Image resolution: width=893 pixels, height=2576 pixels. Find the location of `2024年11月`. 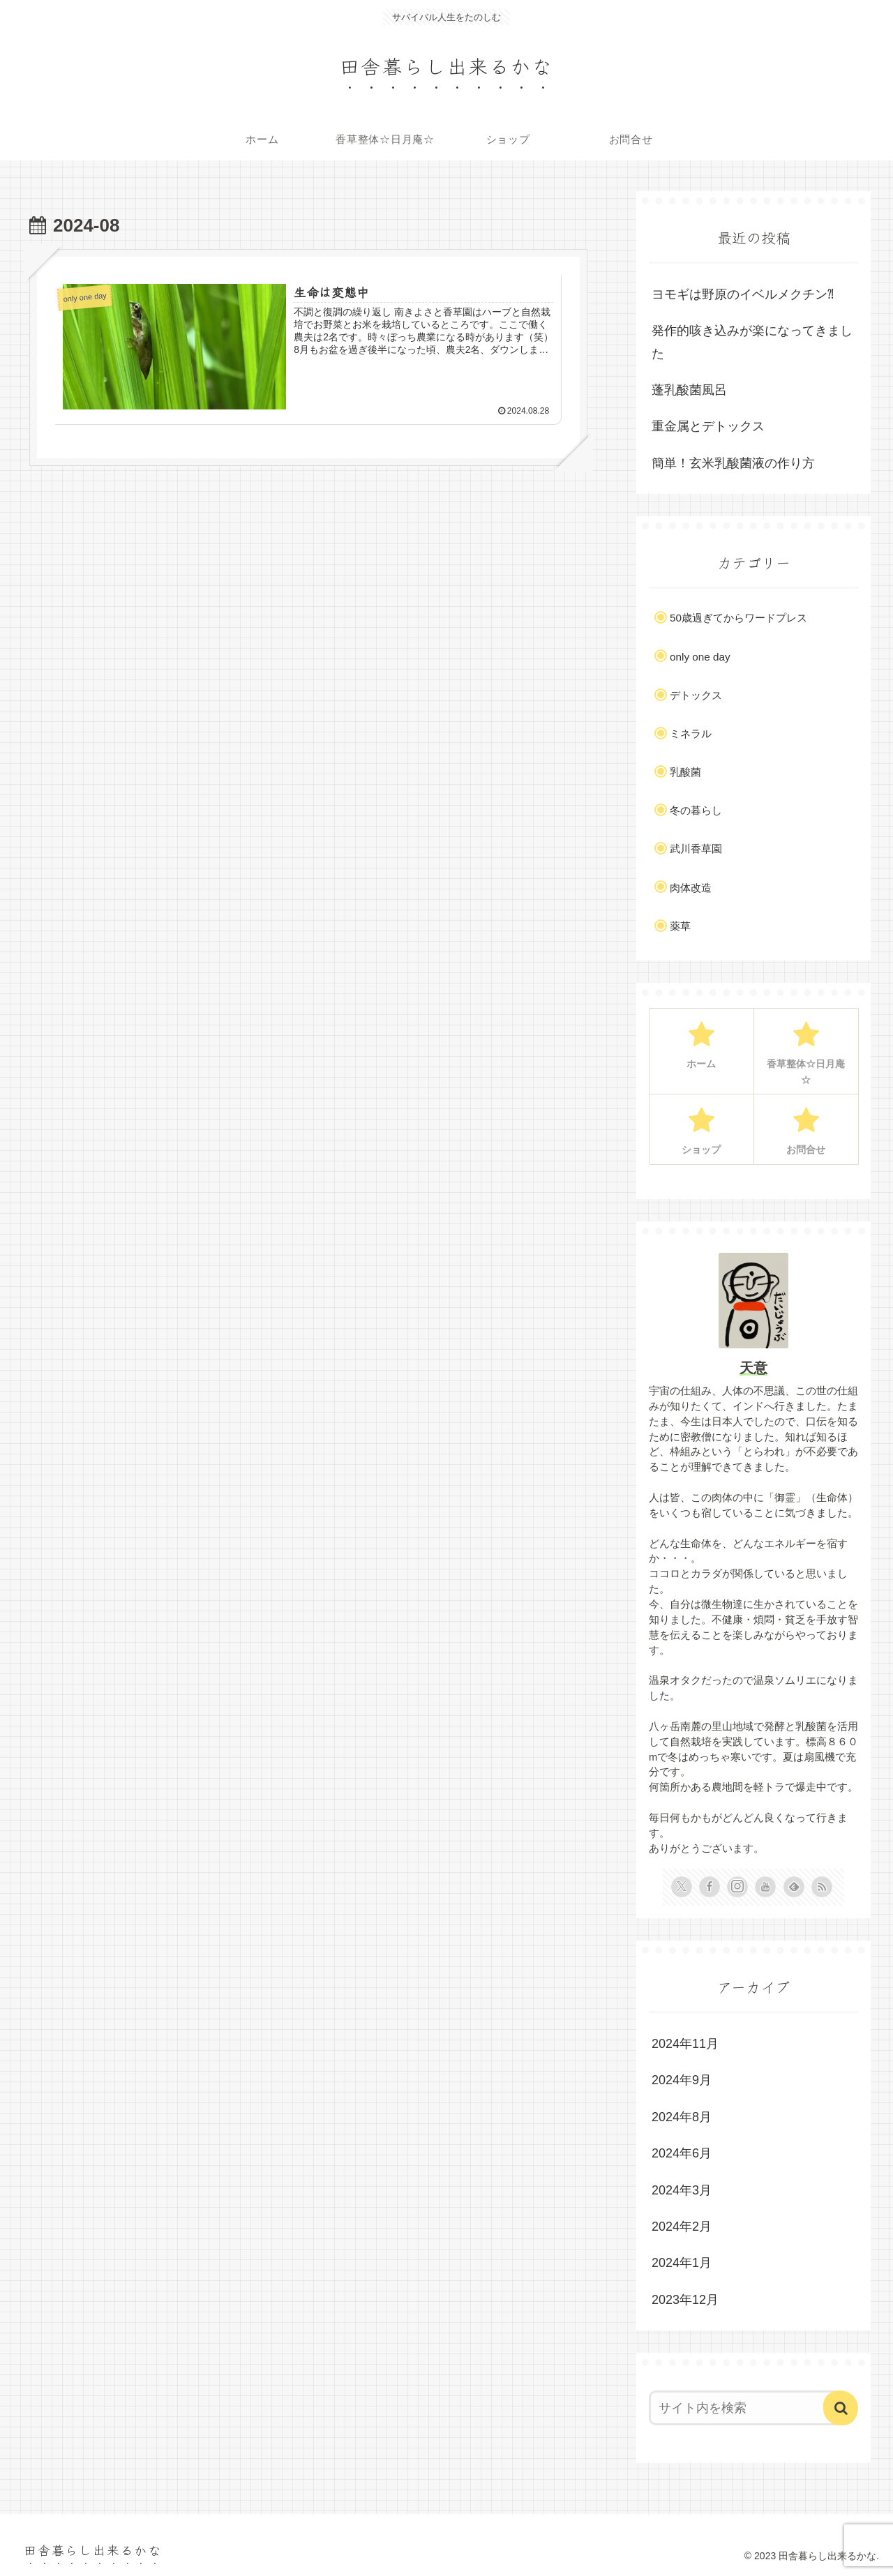

2024年11月 is located at coordinates (685, 2044).